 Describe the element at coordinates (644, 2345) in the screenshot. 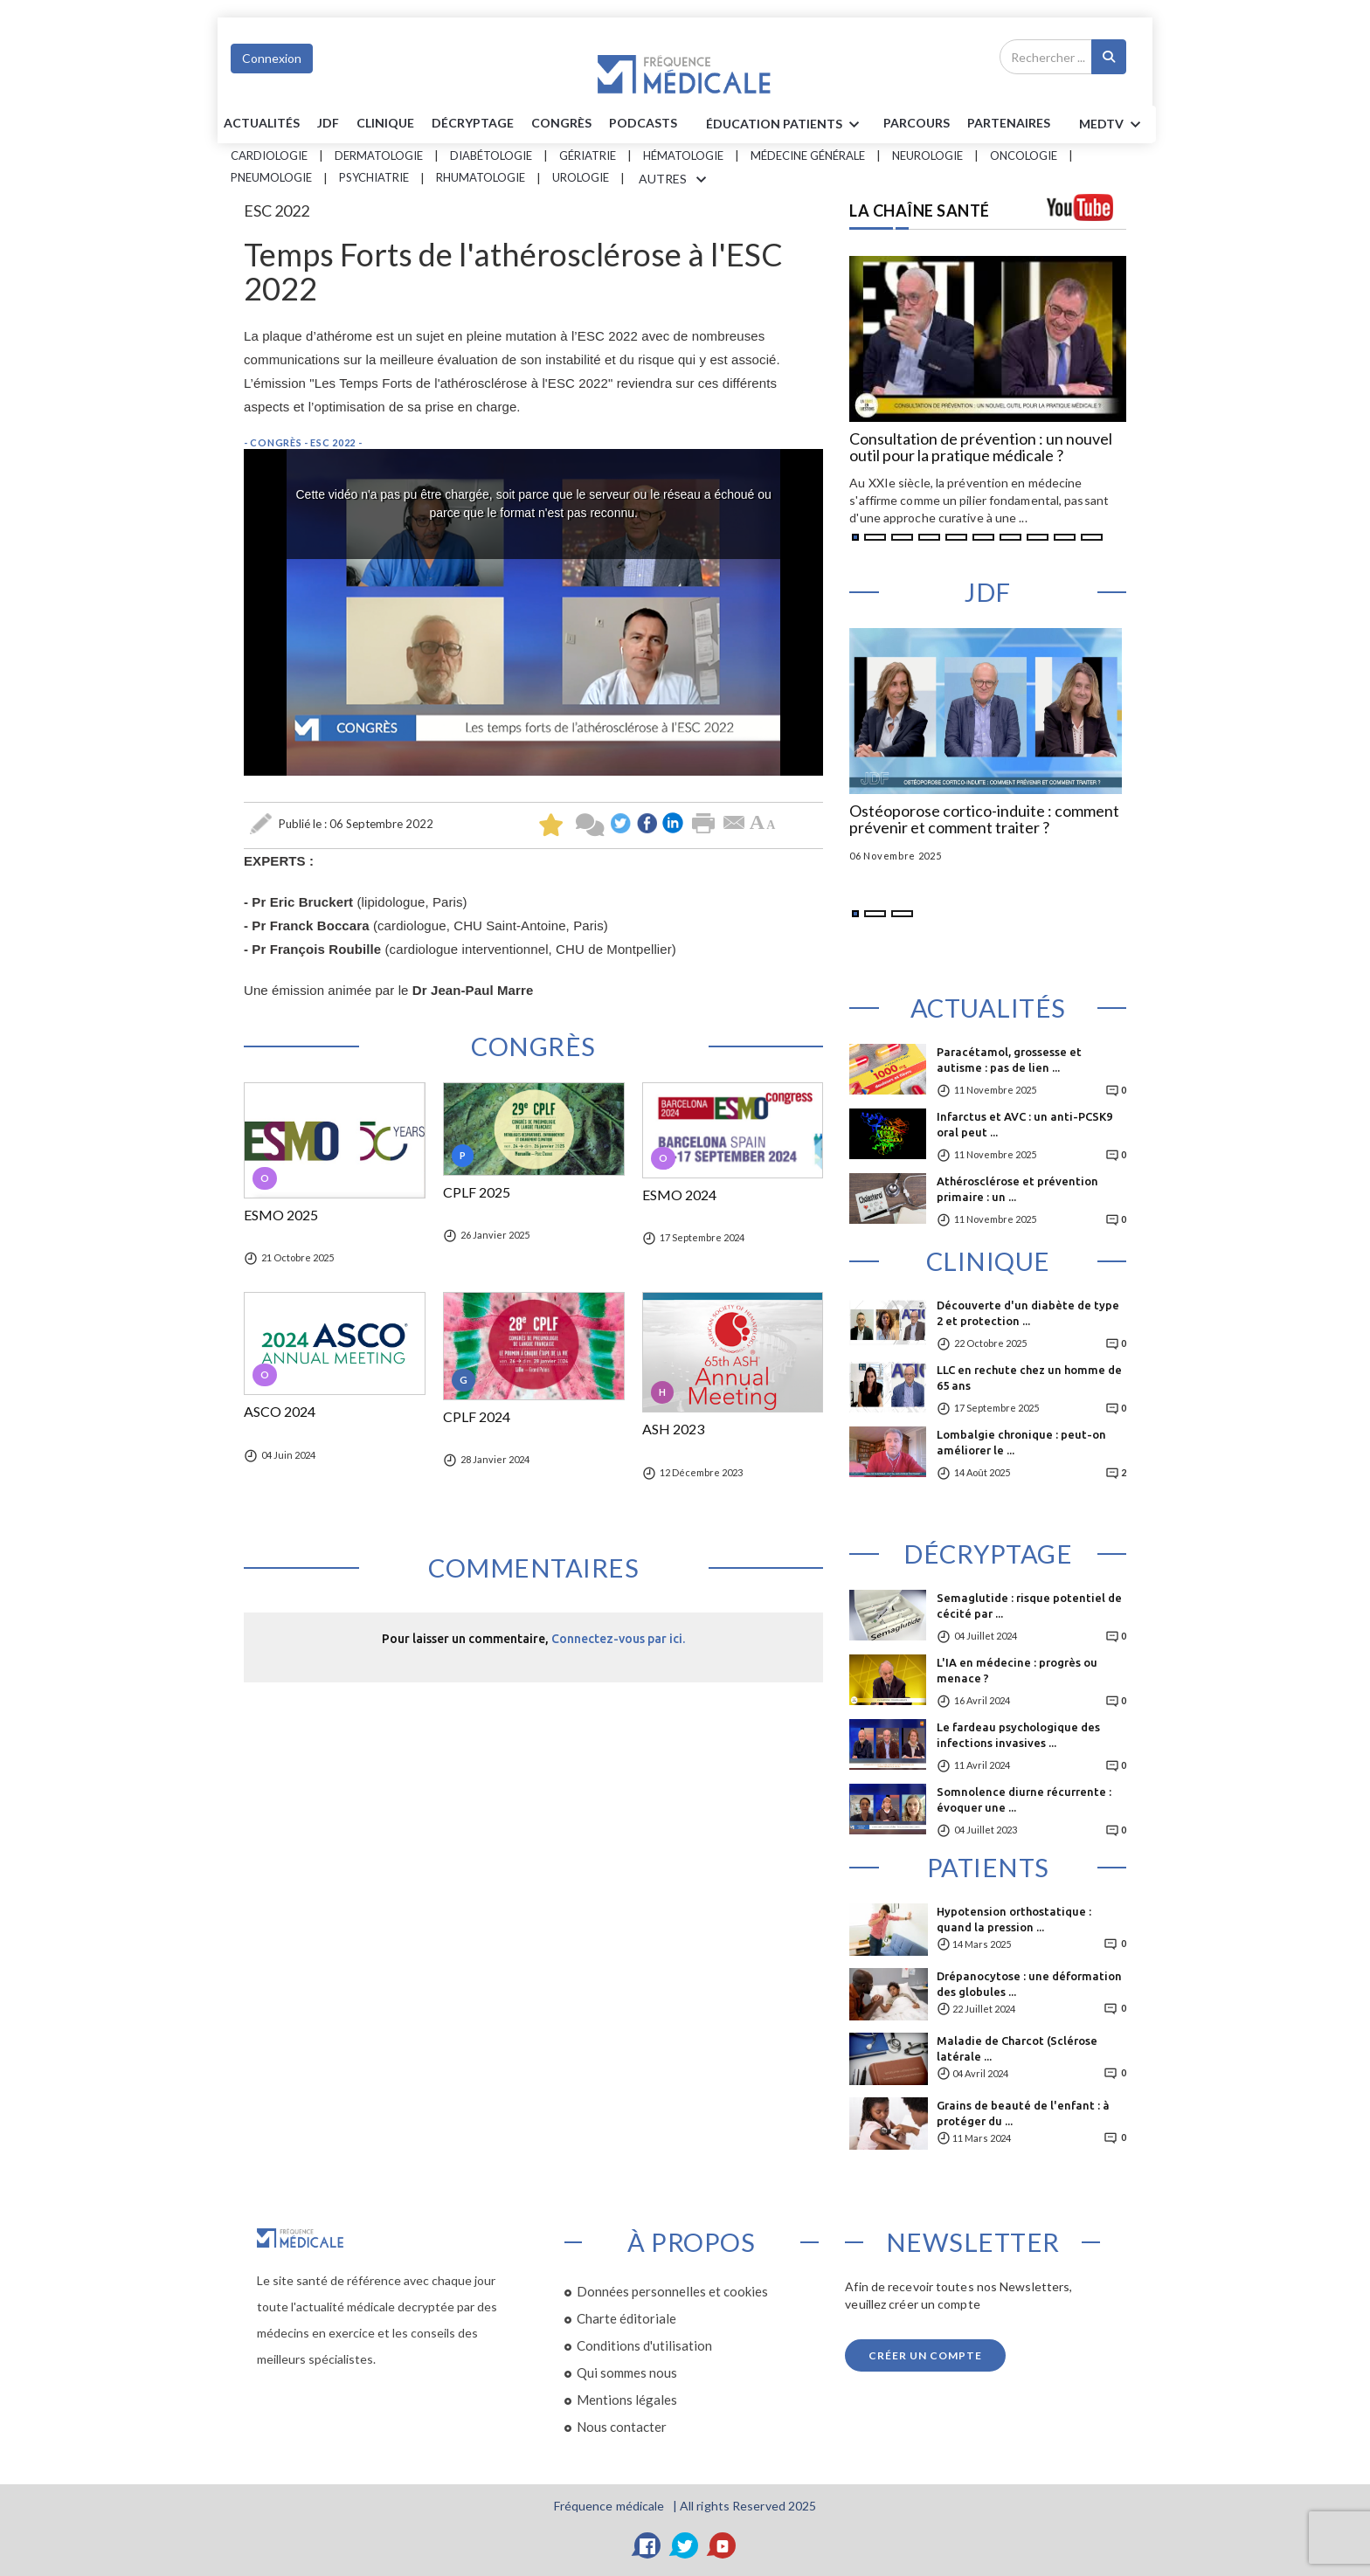

I see `Conditions d'utilisation` at that location.